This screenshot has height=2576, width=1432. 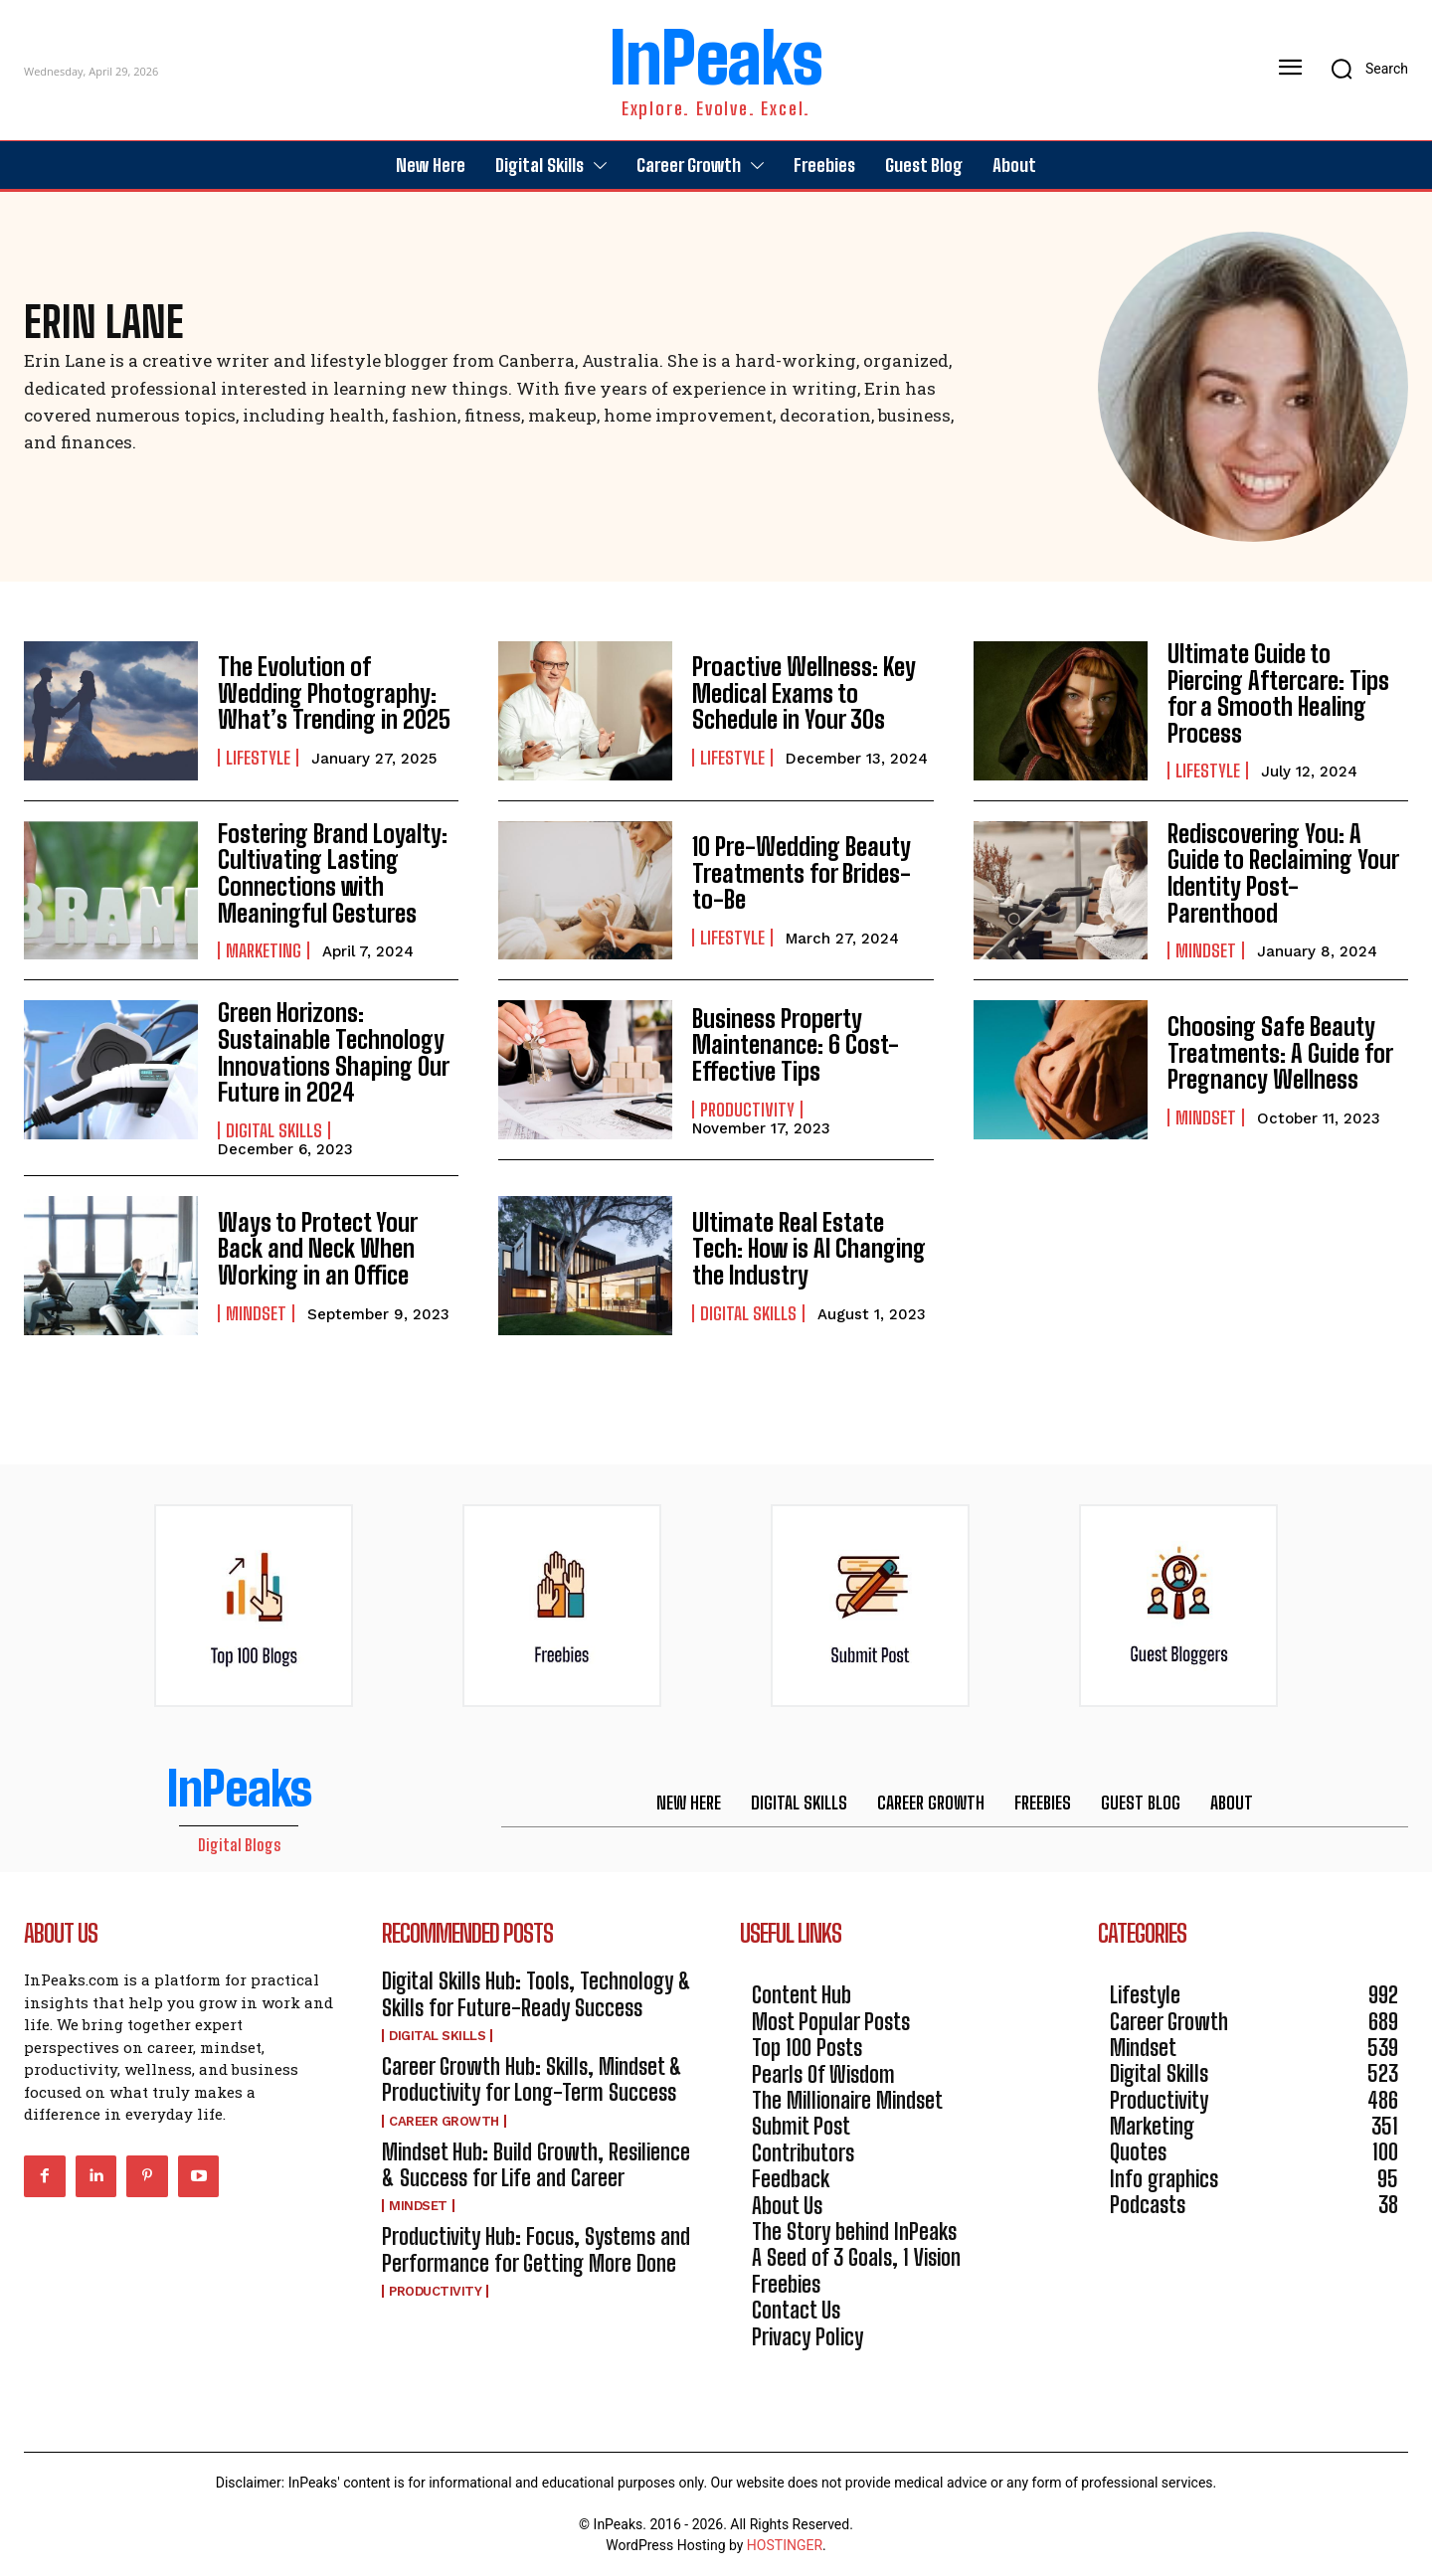 I want to click on Ways to Protect Your Back and Neck When Working in an Office, so click(x=316, y=1247).